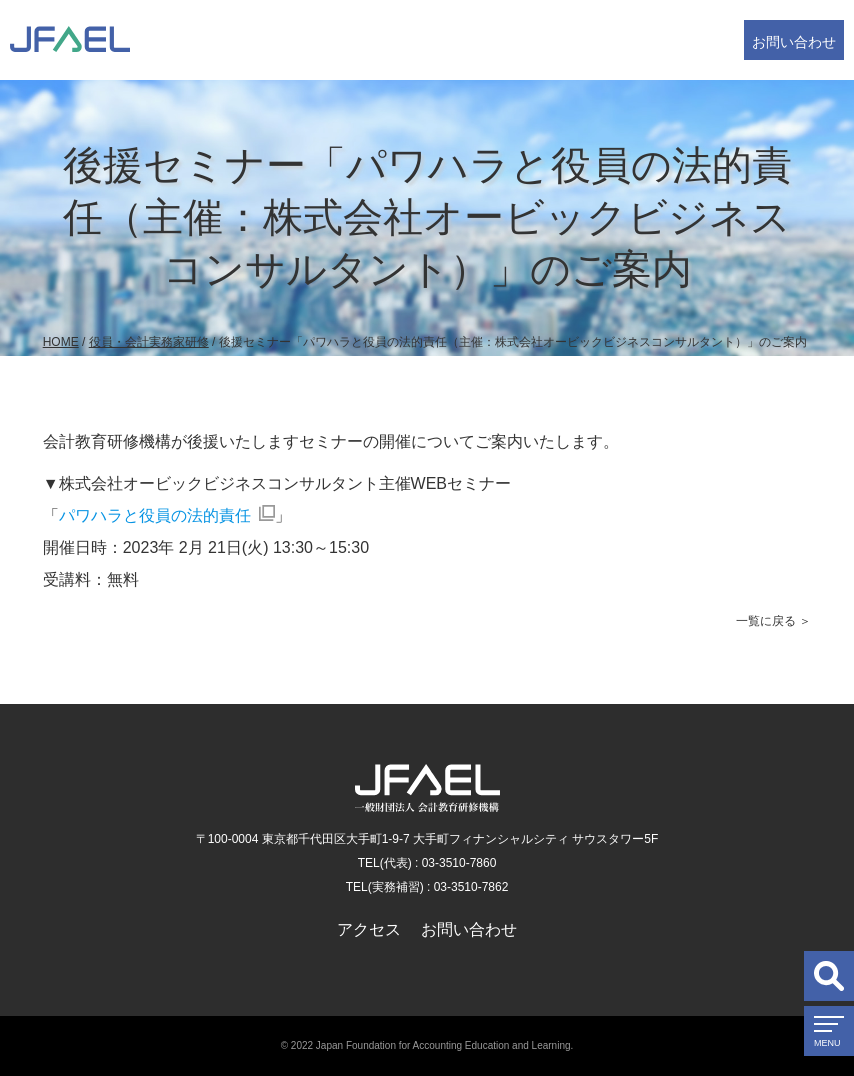 Image resolution: width=854 pixels, height=1076 pixels. I want to click on 一覧に戻る, so click(766, 621).